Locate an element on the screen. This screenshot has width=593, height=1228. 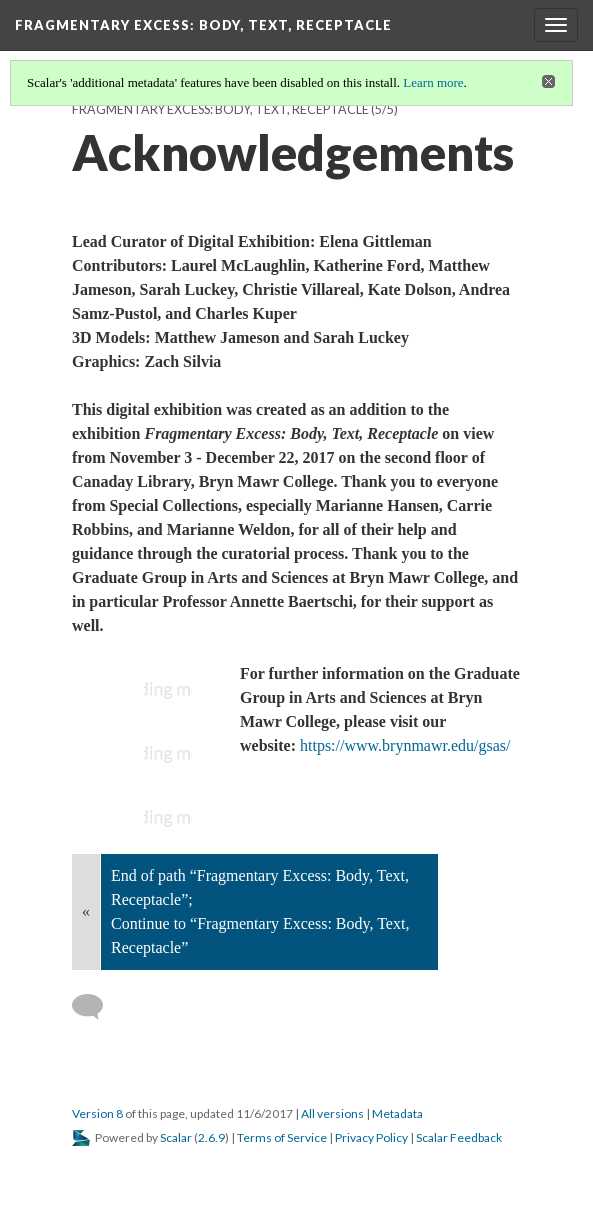
2.6.9 is located at coordinates (211, 1137).